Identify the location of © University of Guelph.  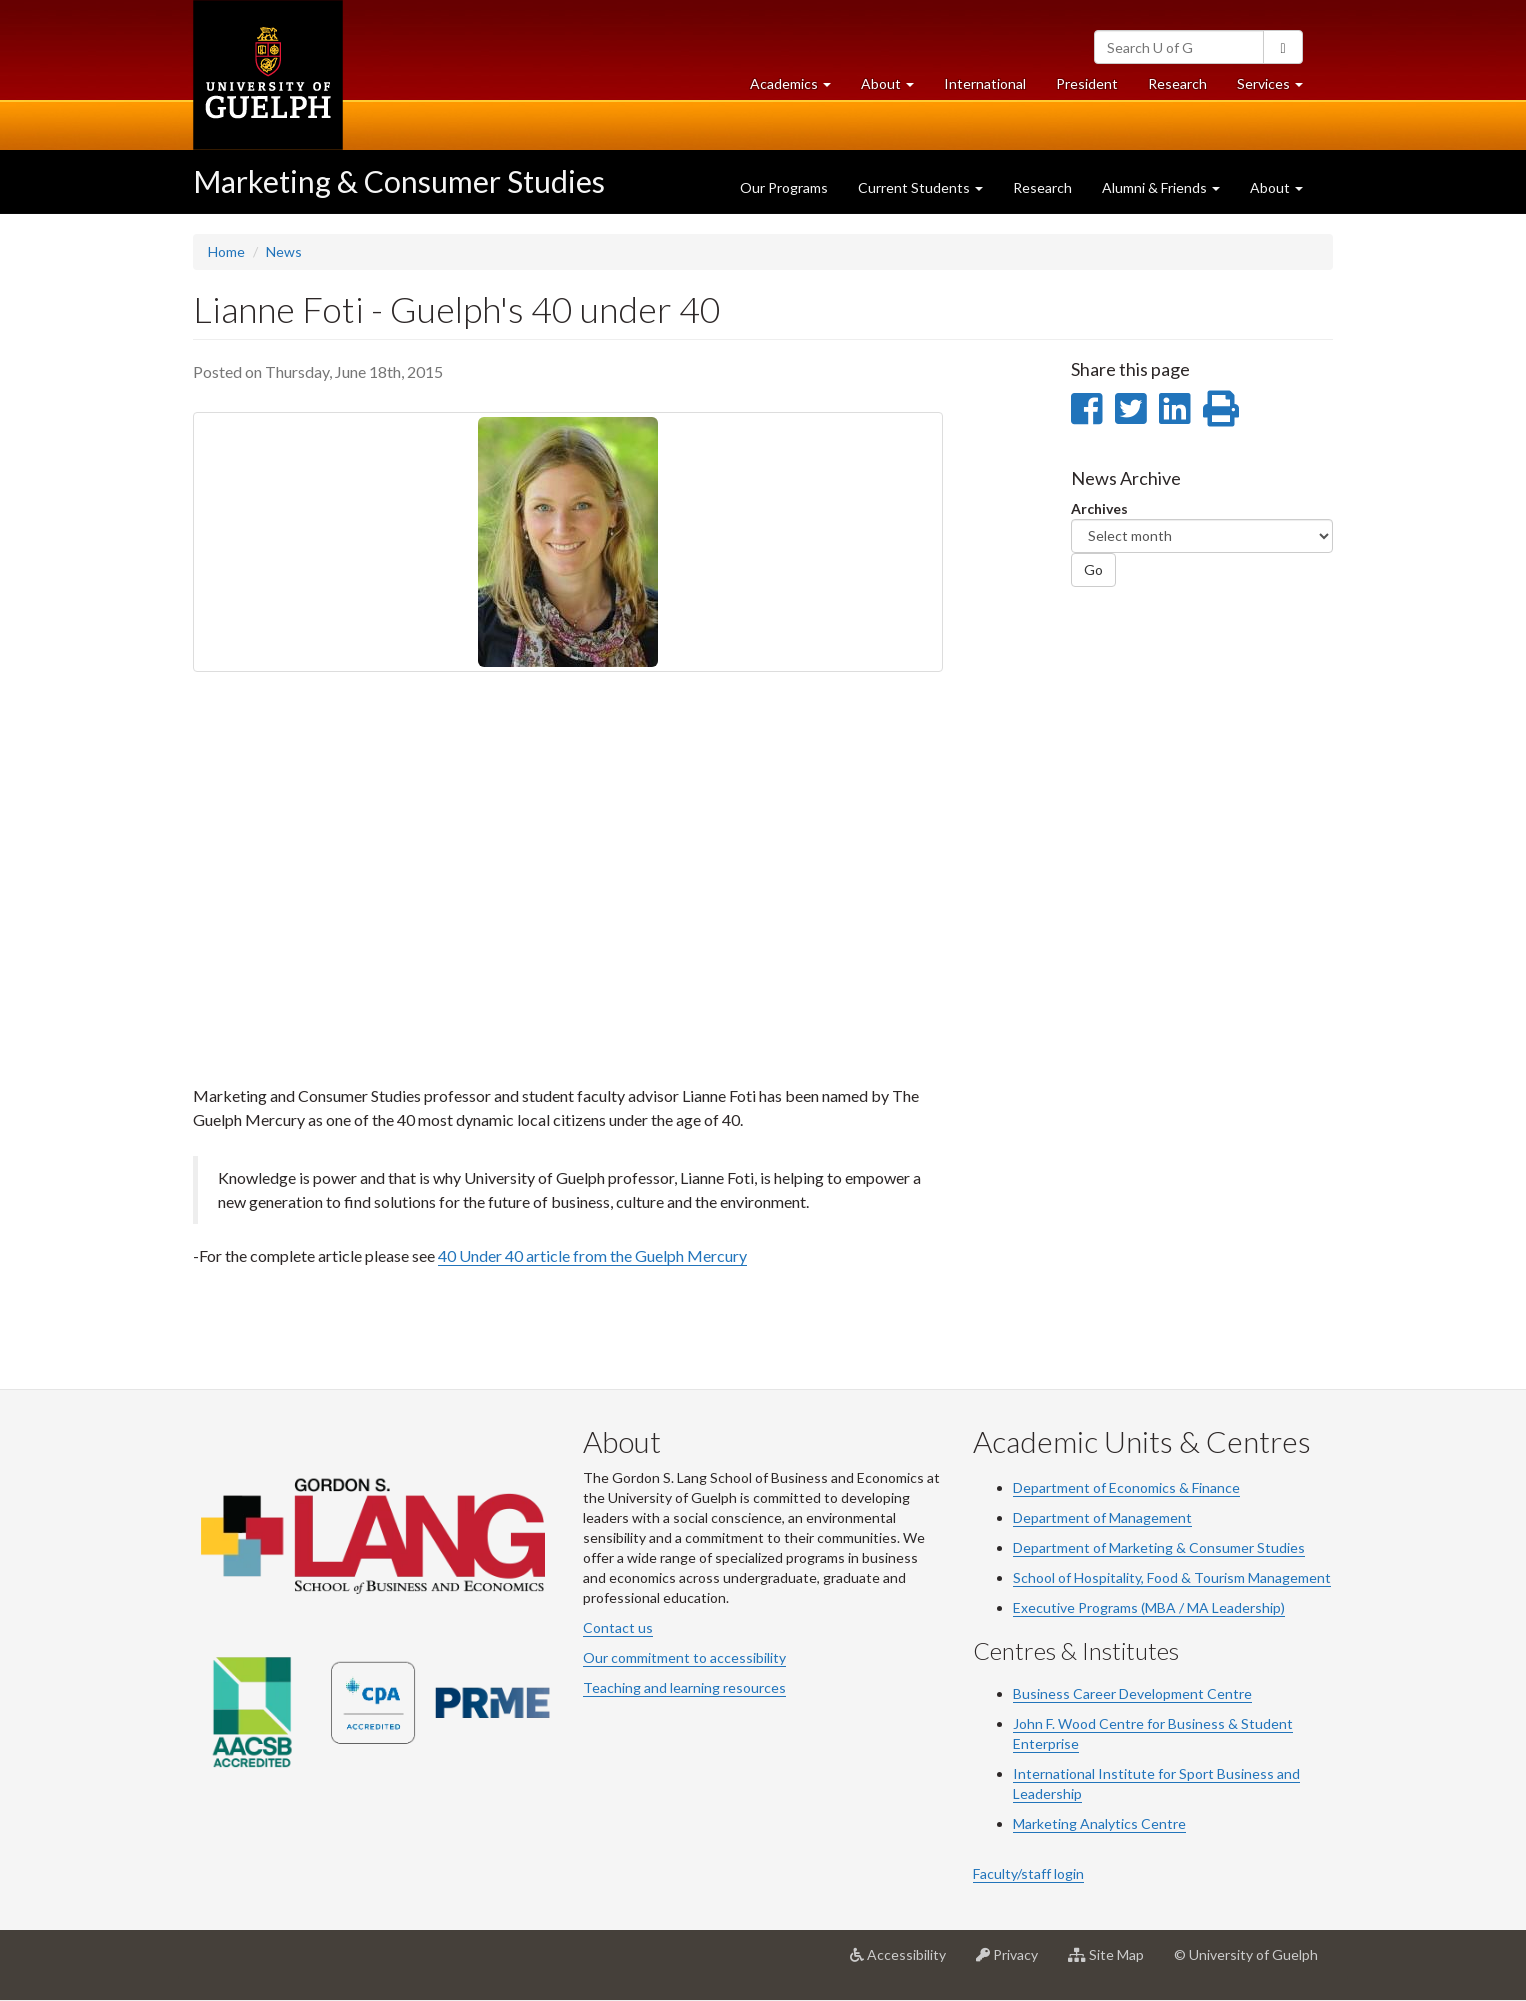
(1246, 1954).